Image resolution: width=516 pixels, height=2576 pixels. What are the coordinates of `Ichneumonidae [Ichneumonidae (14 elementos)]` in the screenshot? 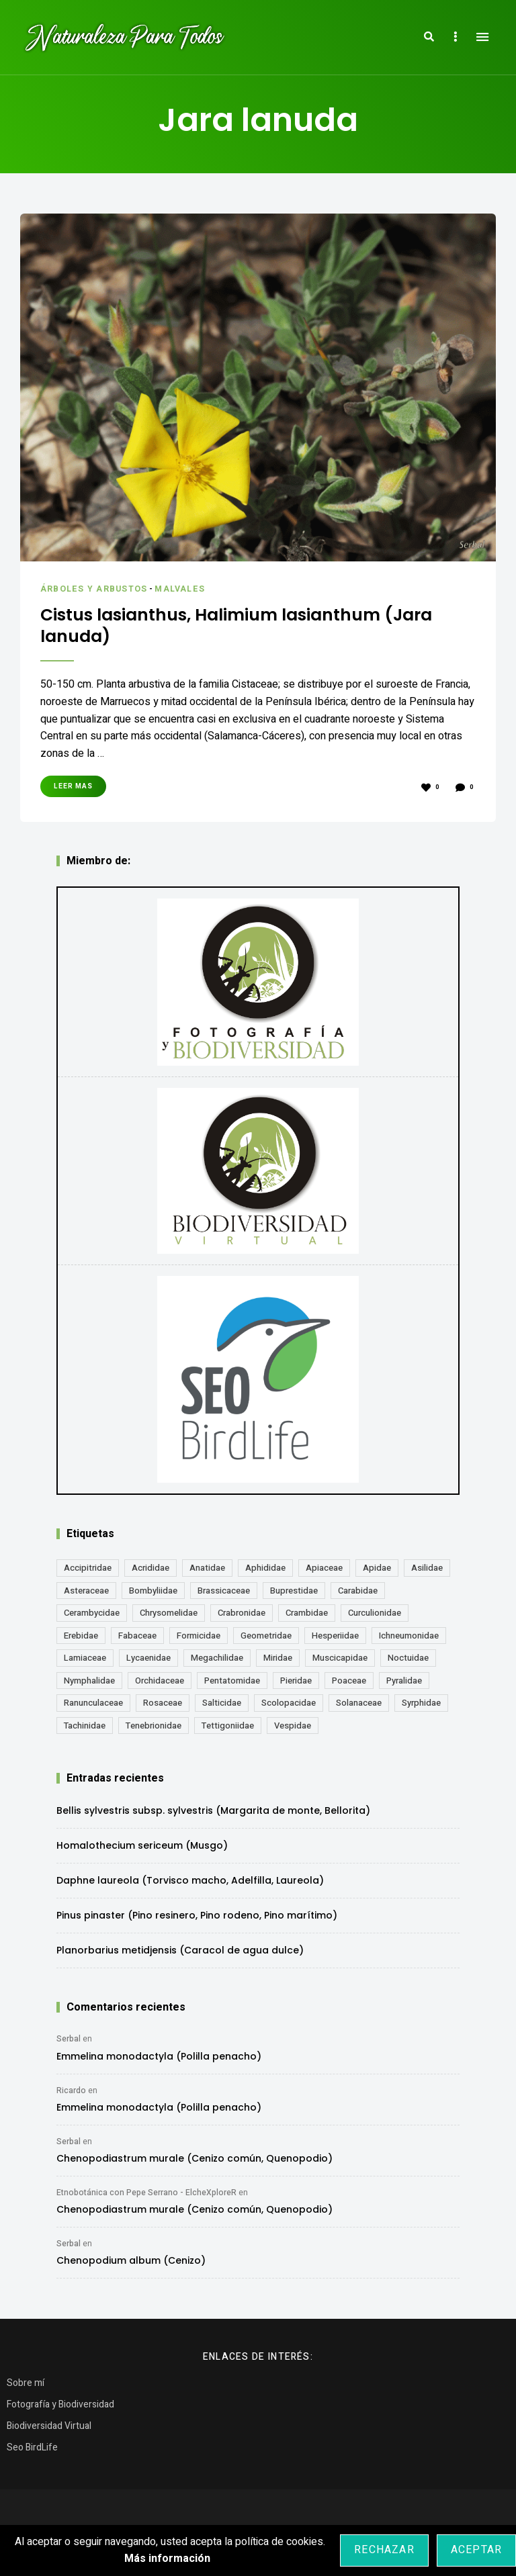 It's located at (409, 1639).